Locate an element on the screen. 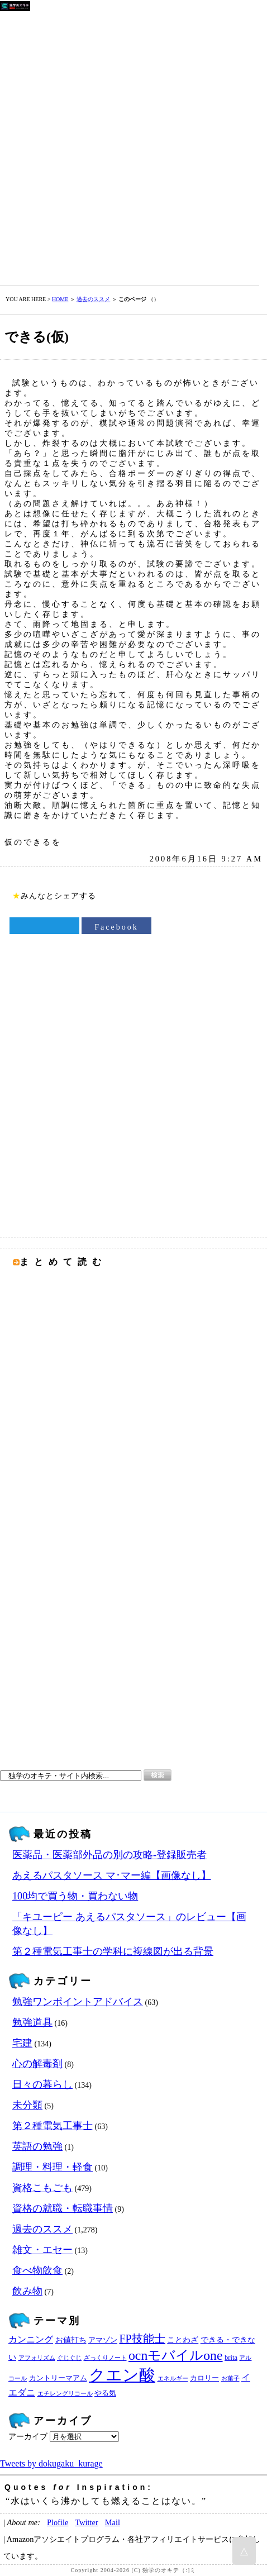  資格こもごも is located at coordinates (42, 2187).